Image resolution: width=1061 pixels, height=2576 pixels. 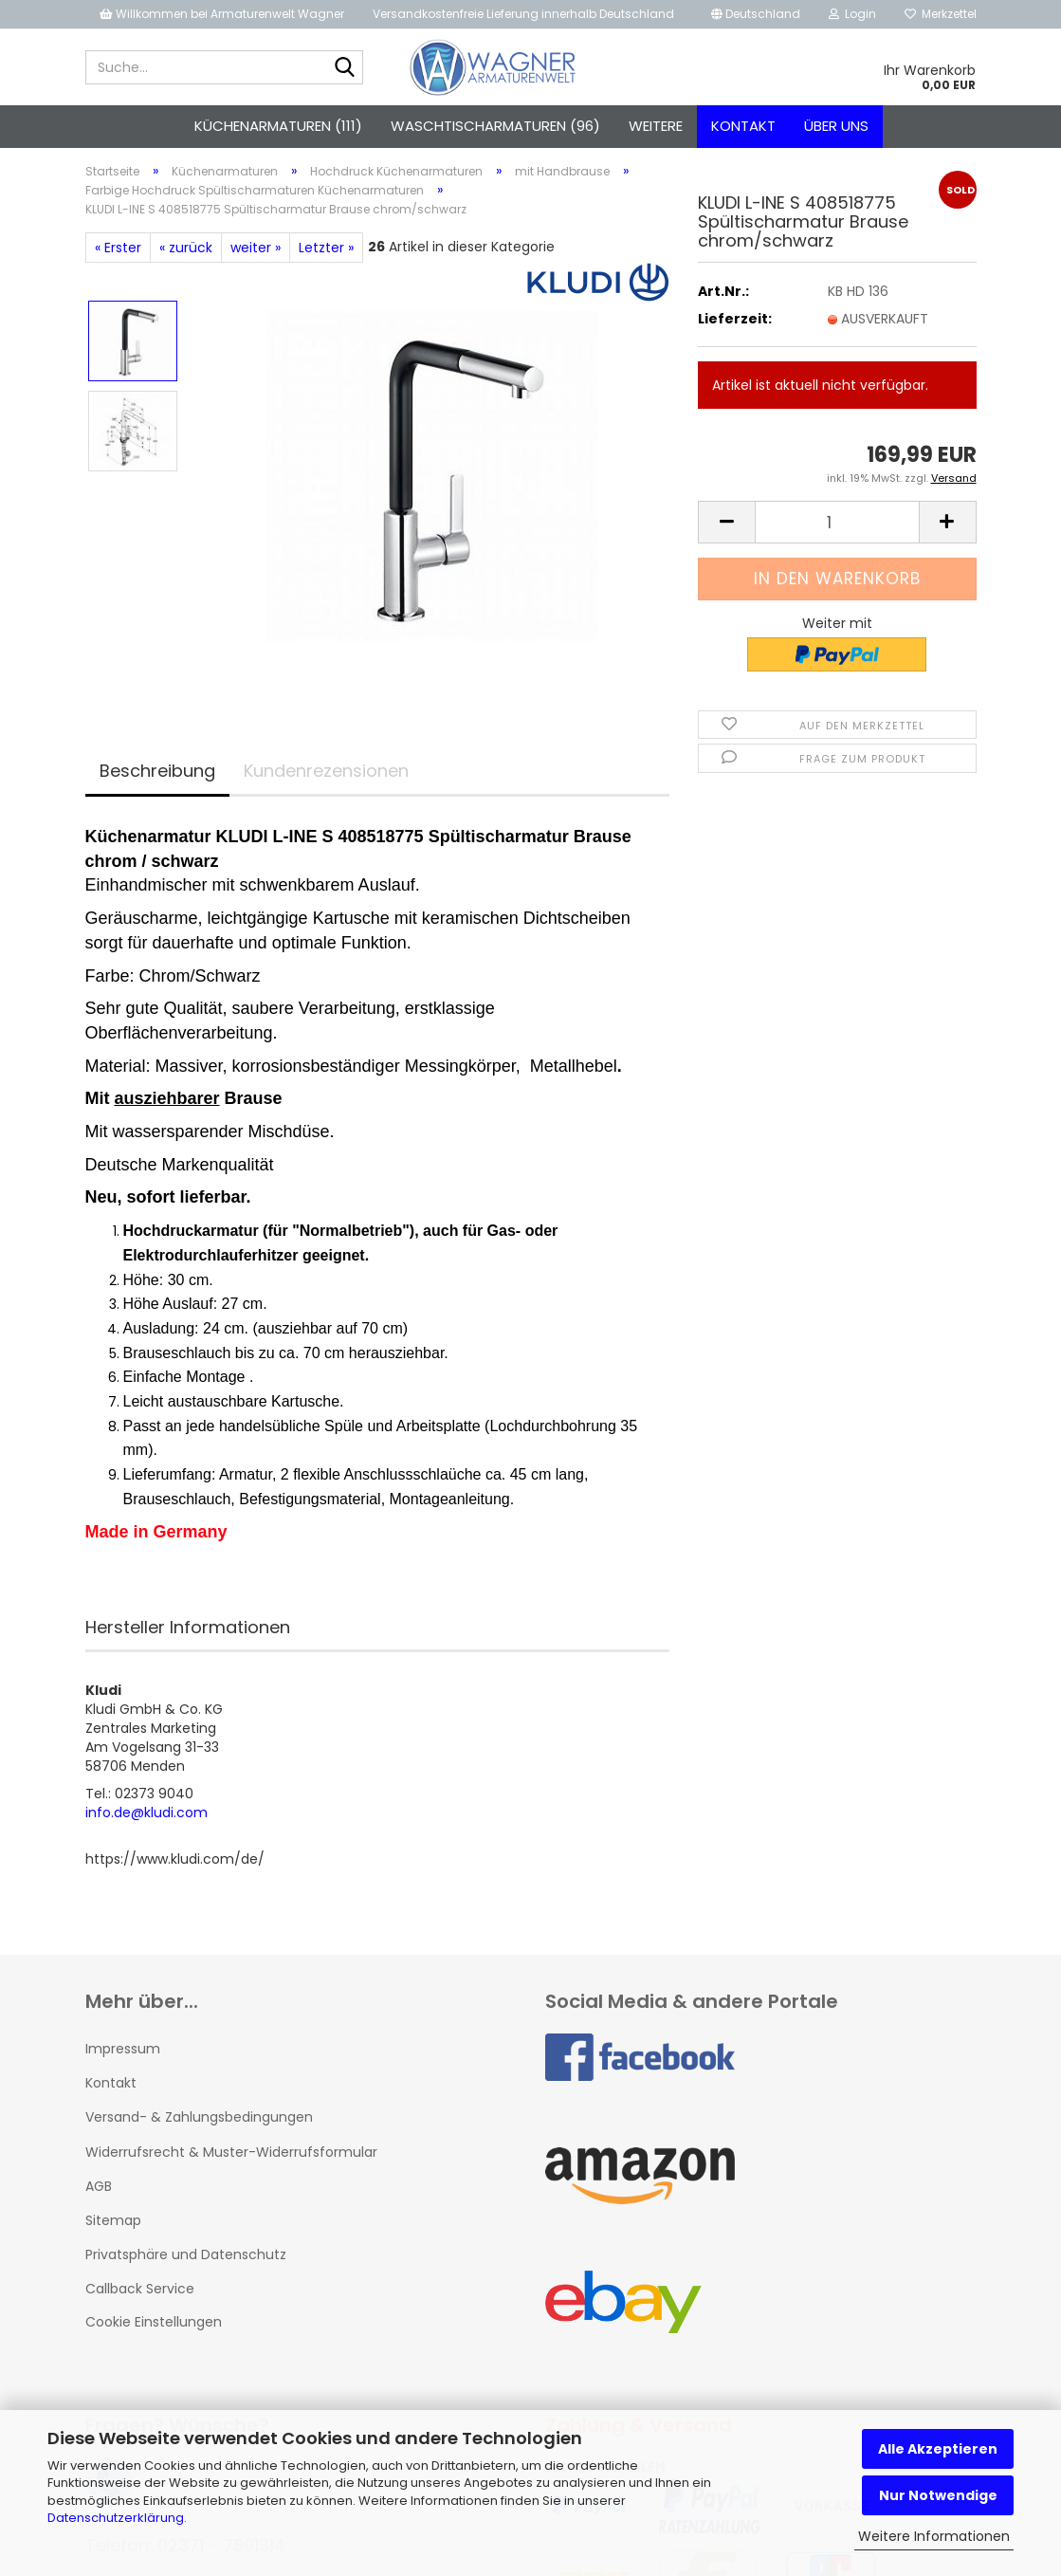 I want to click on Waschtischarmaturen (96), so click(x=495, y=126).